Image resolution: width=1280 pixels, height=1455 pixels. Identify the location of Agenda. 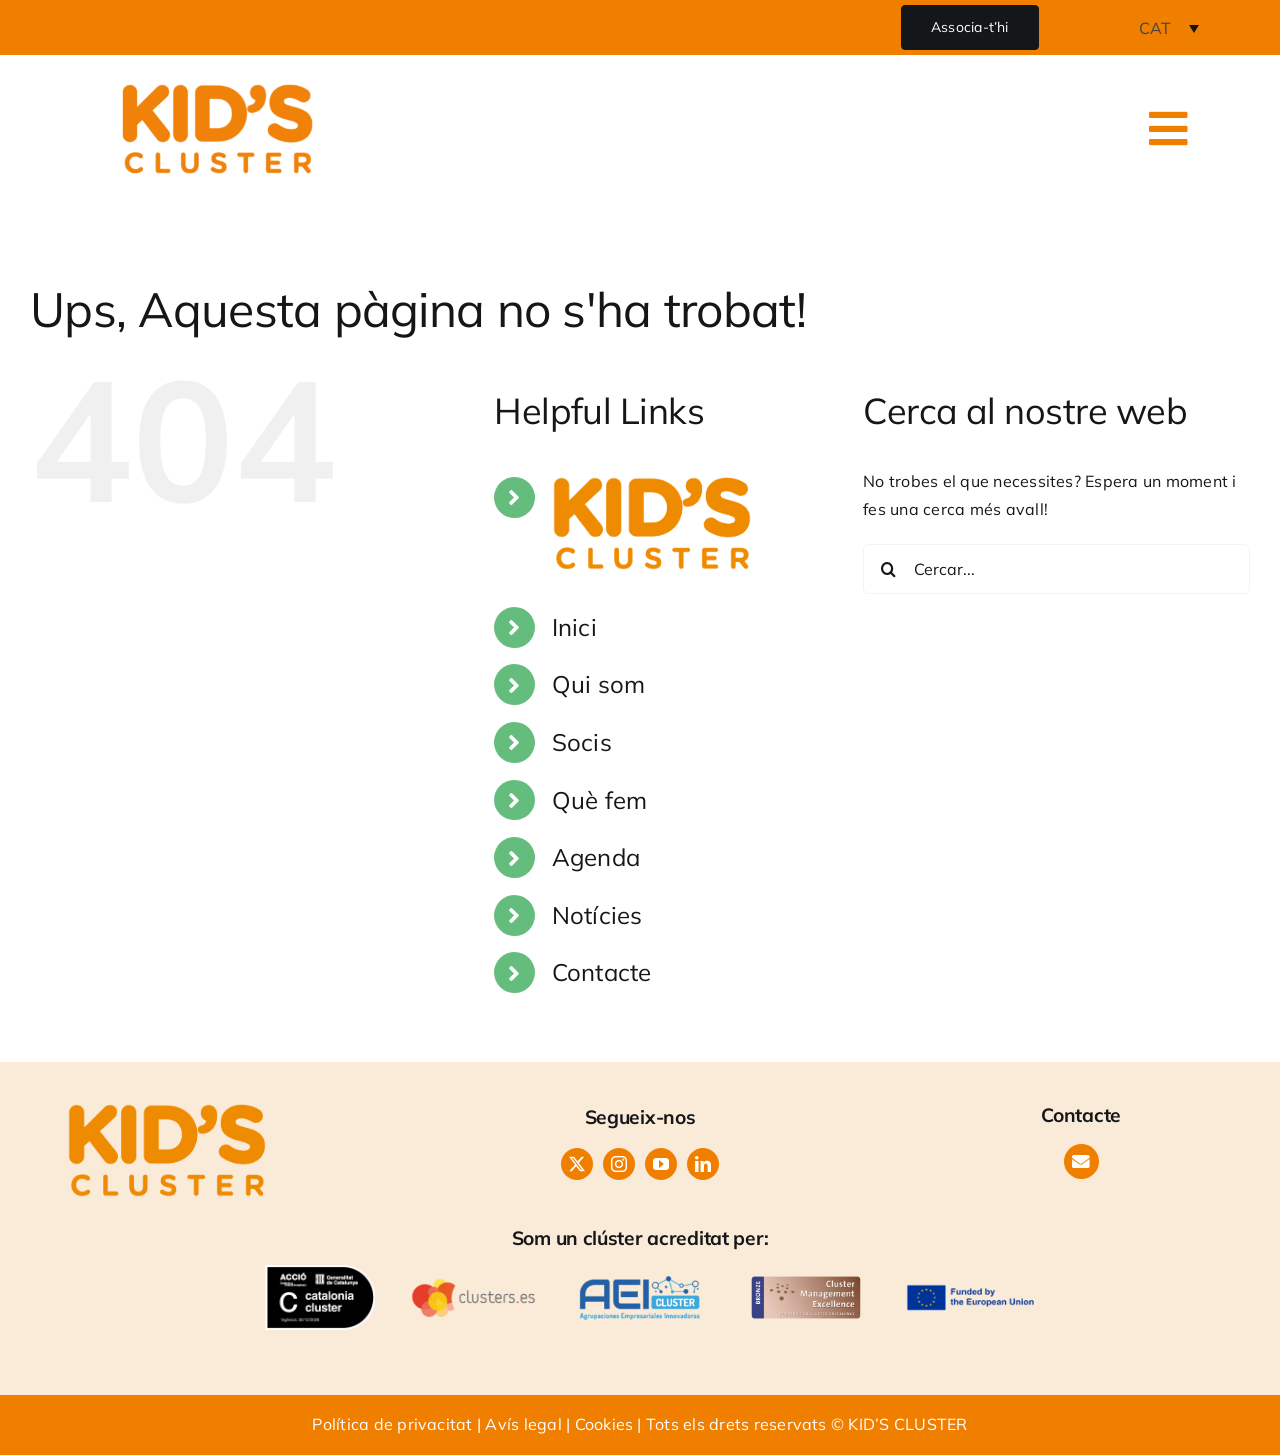
(596, 857).